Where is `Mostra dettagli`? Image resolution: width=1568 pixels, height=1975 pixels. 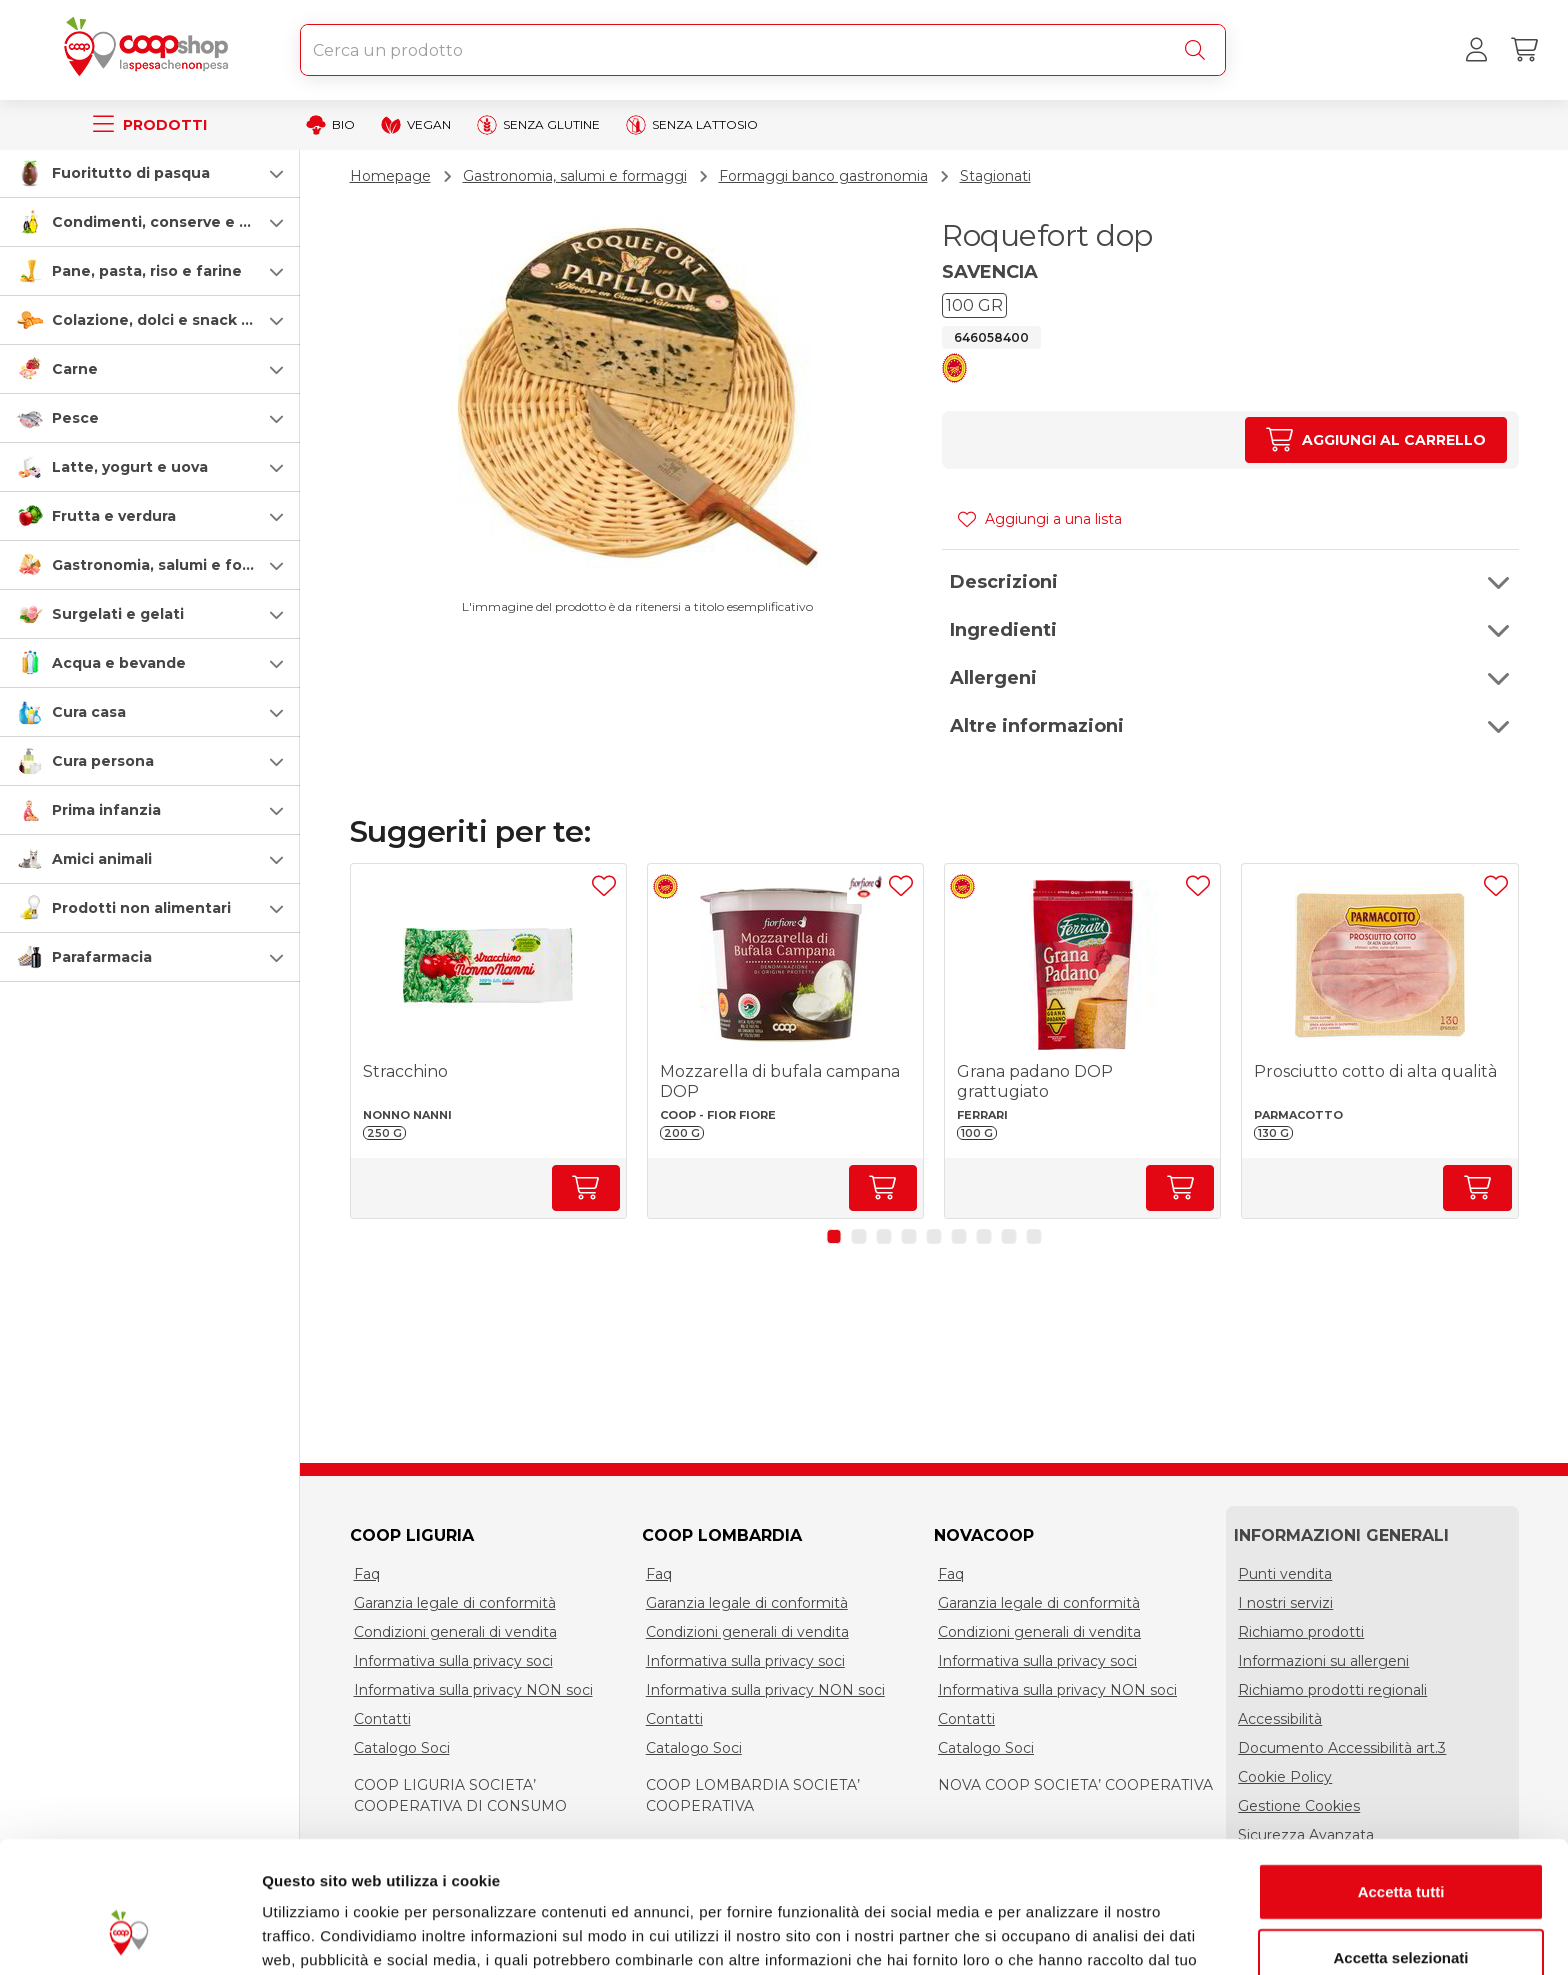
Mostra dettagli is located at coordinates (1052, 1935).